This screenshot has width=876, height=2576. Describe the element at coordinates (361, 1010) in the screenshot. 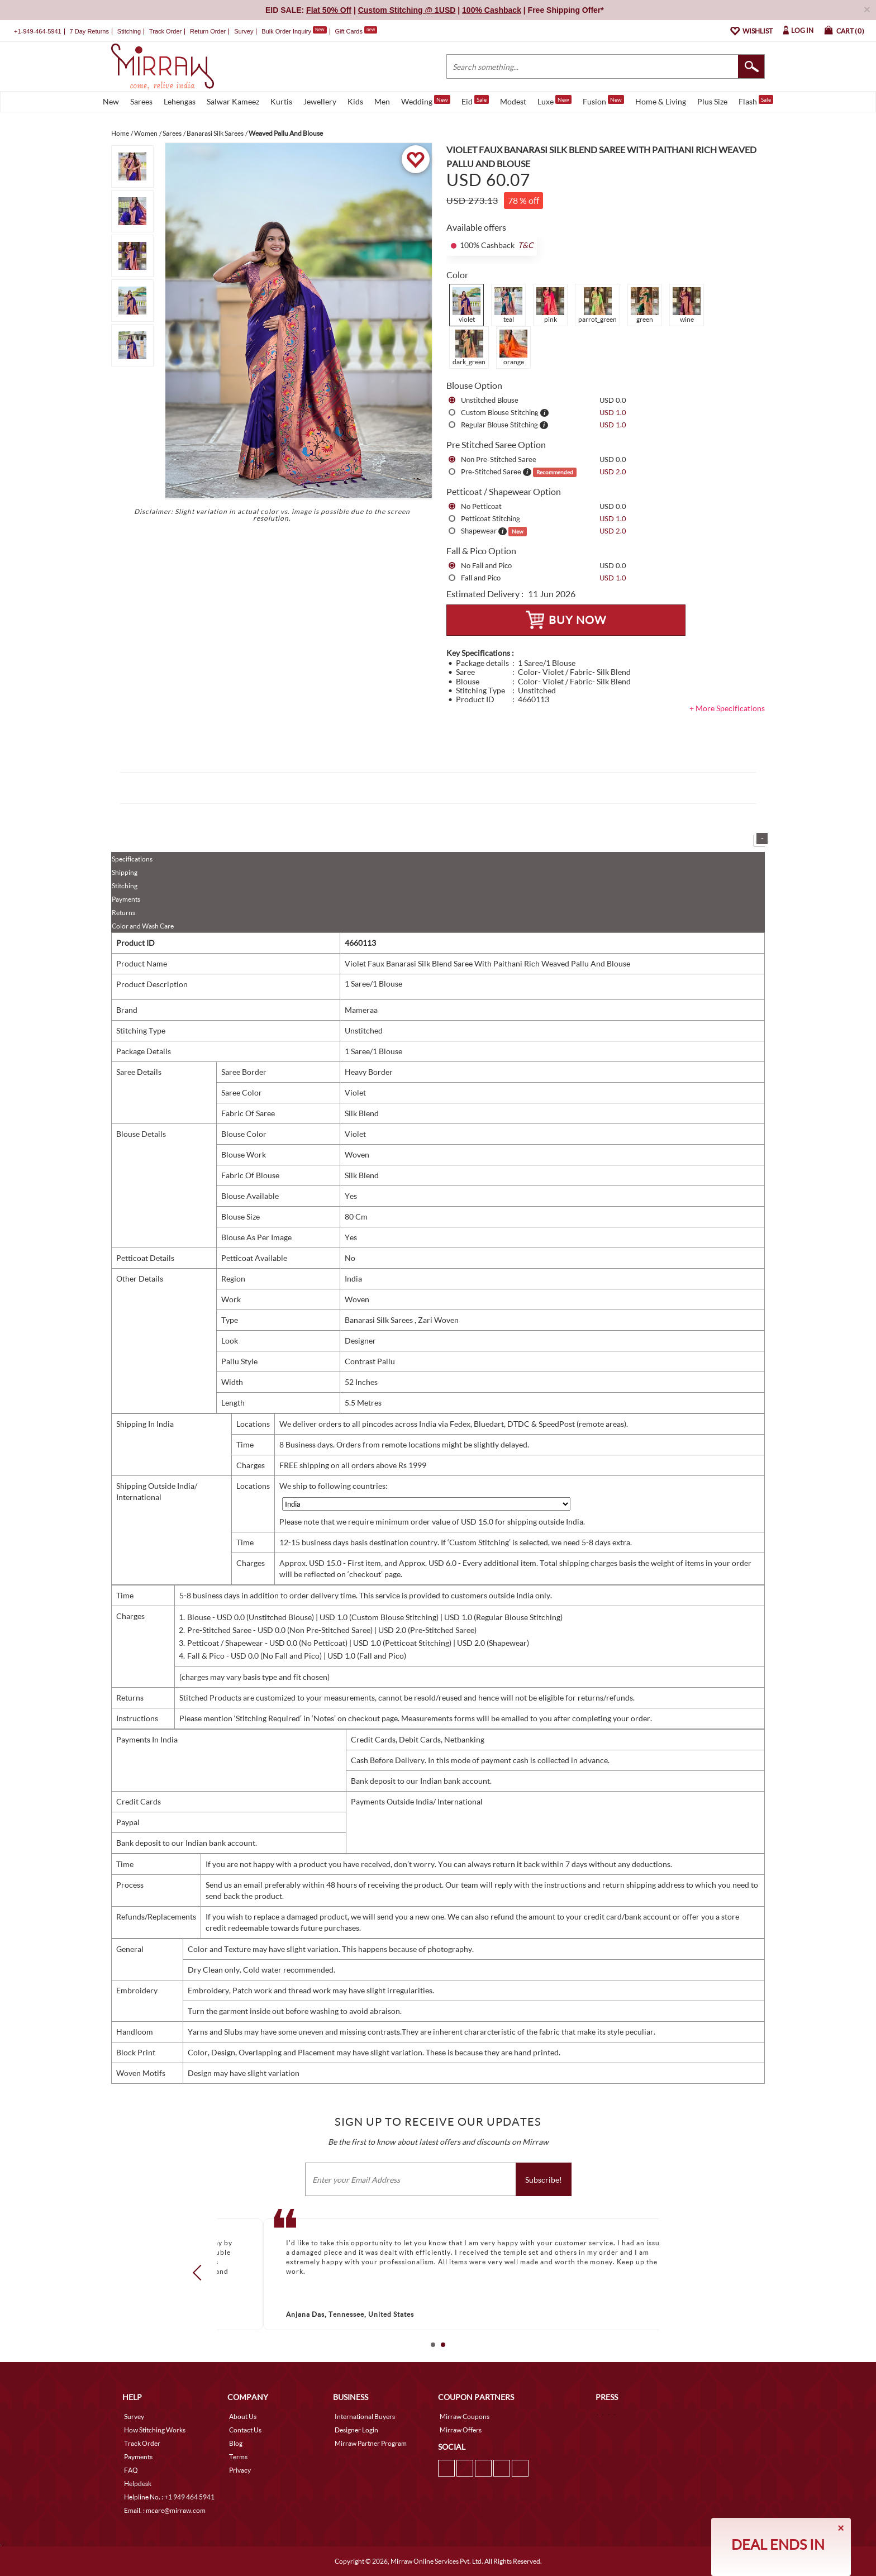

I see `Mameraa` at that location.